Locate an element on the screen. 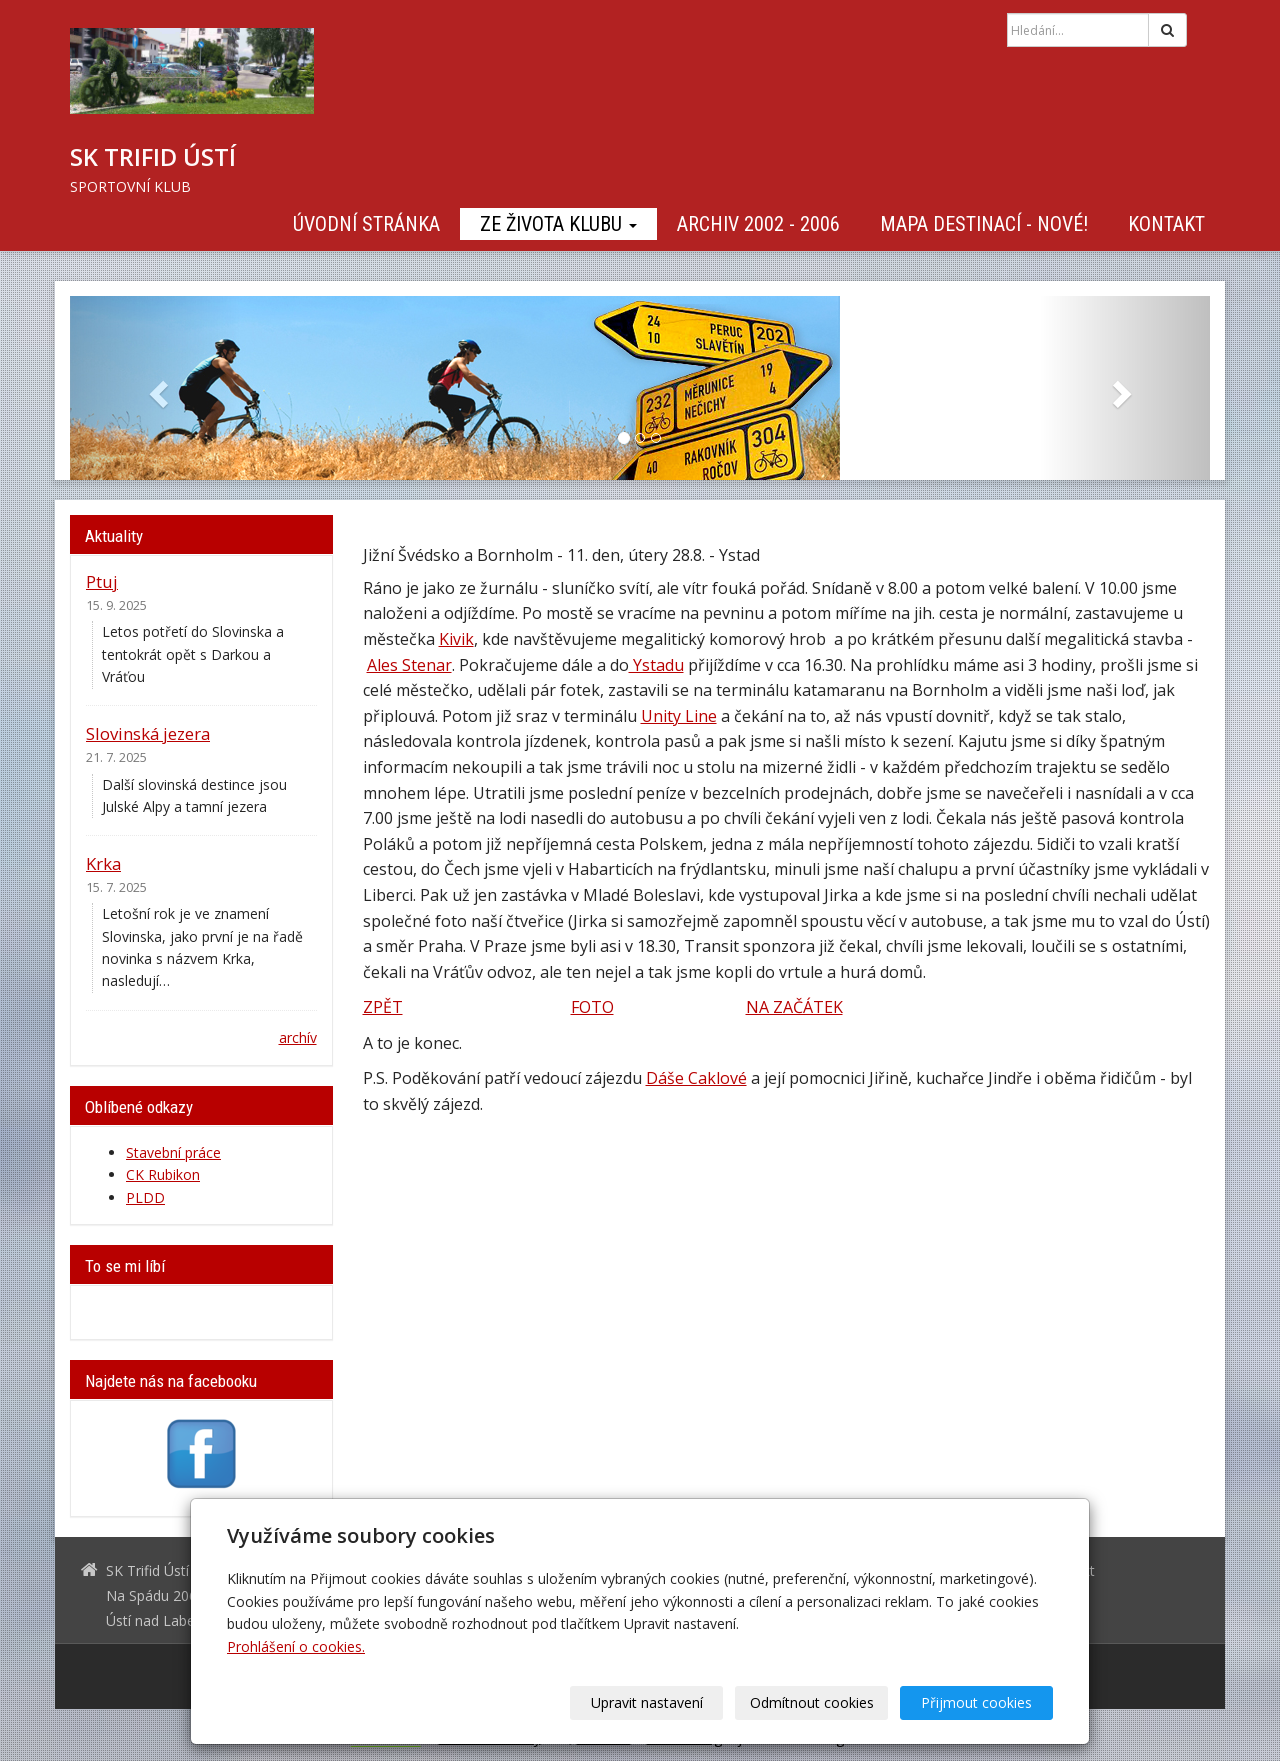 The height and width of the screenshot is (1761, 1280). archív is located at coordinates (298, 1037).